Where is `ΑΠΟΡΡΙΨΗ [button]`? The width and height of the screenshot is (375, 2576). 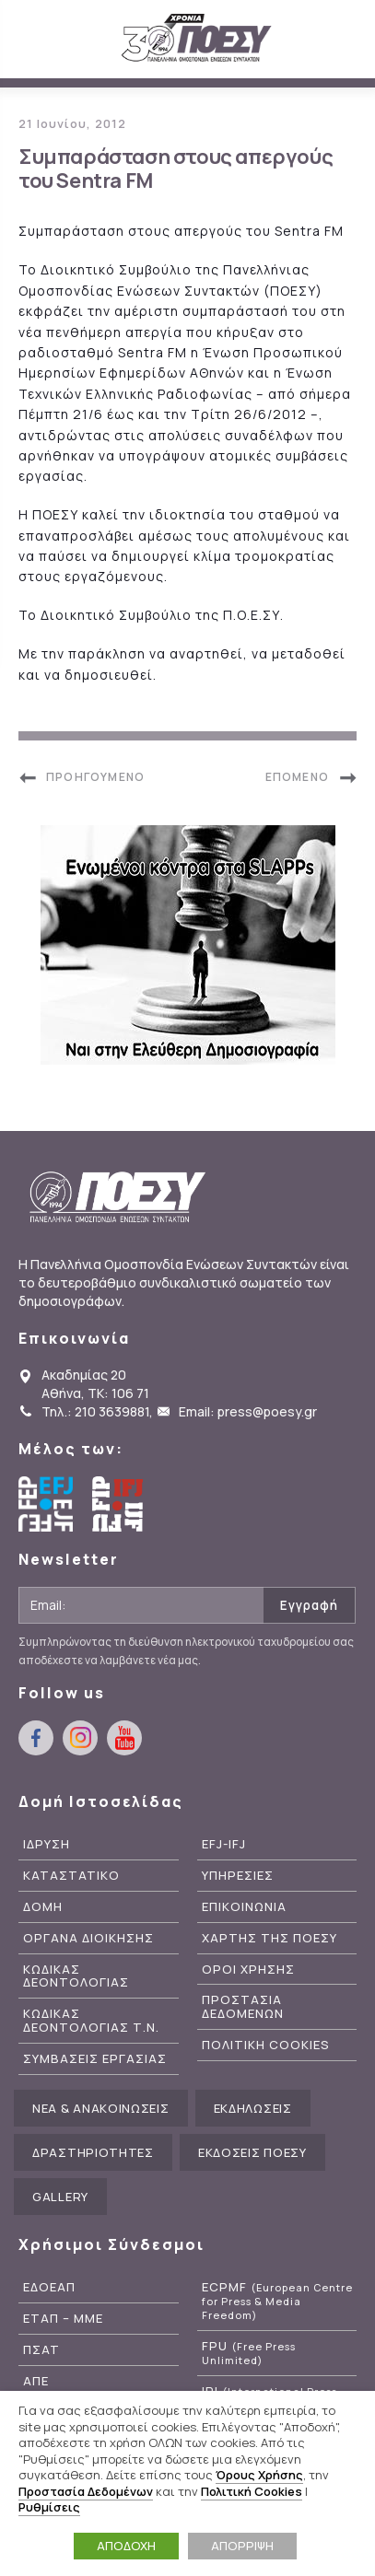
ΑΠΟΡΡΙΨΗ [button] is located at coordinates (242, 2545).